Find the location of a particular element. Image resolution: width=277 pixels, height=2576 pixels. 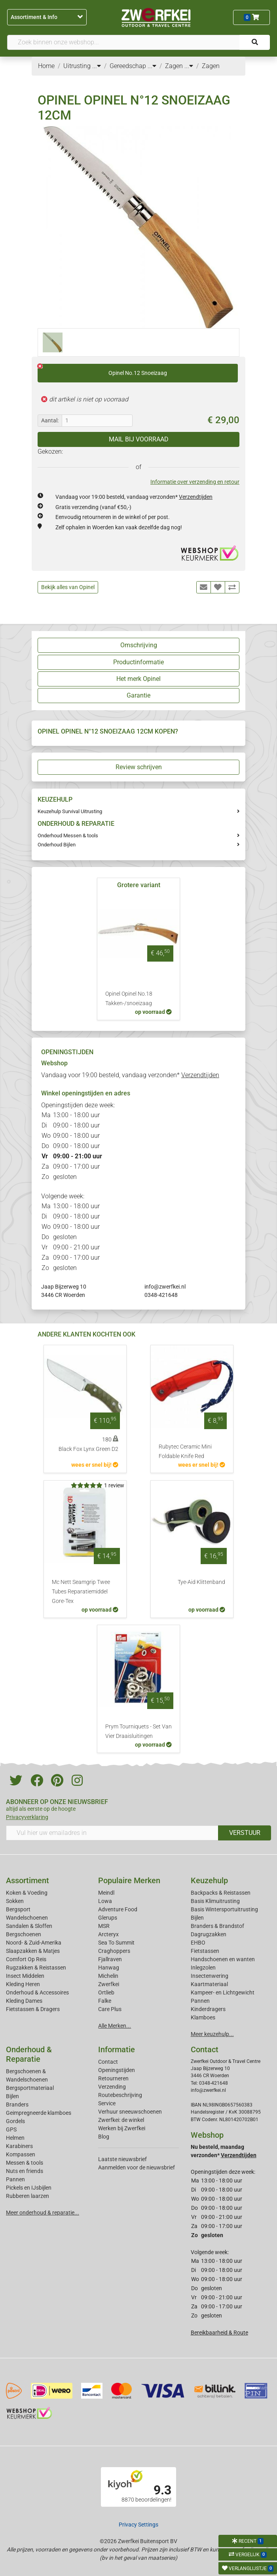

Informatie over verzending en retour is located at coordinates (194, 482).